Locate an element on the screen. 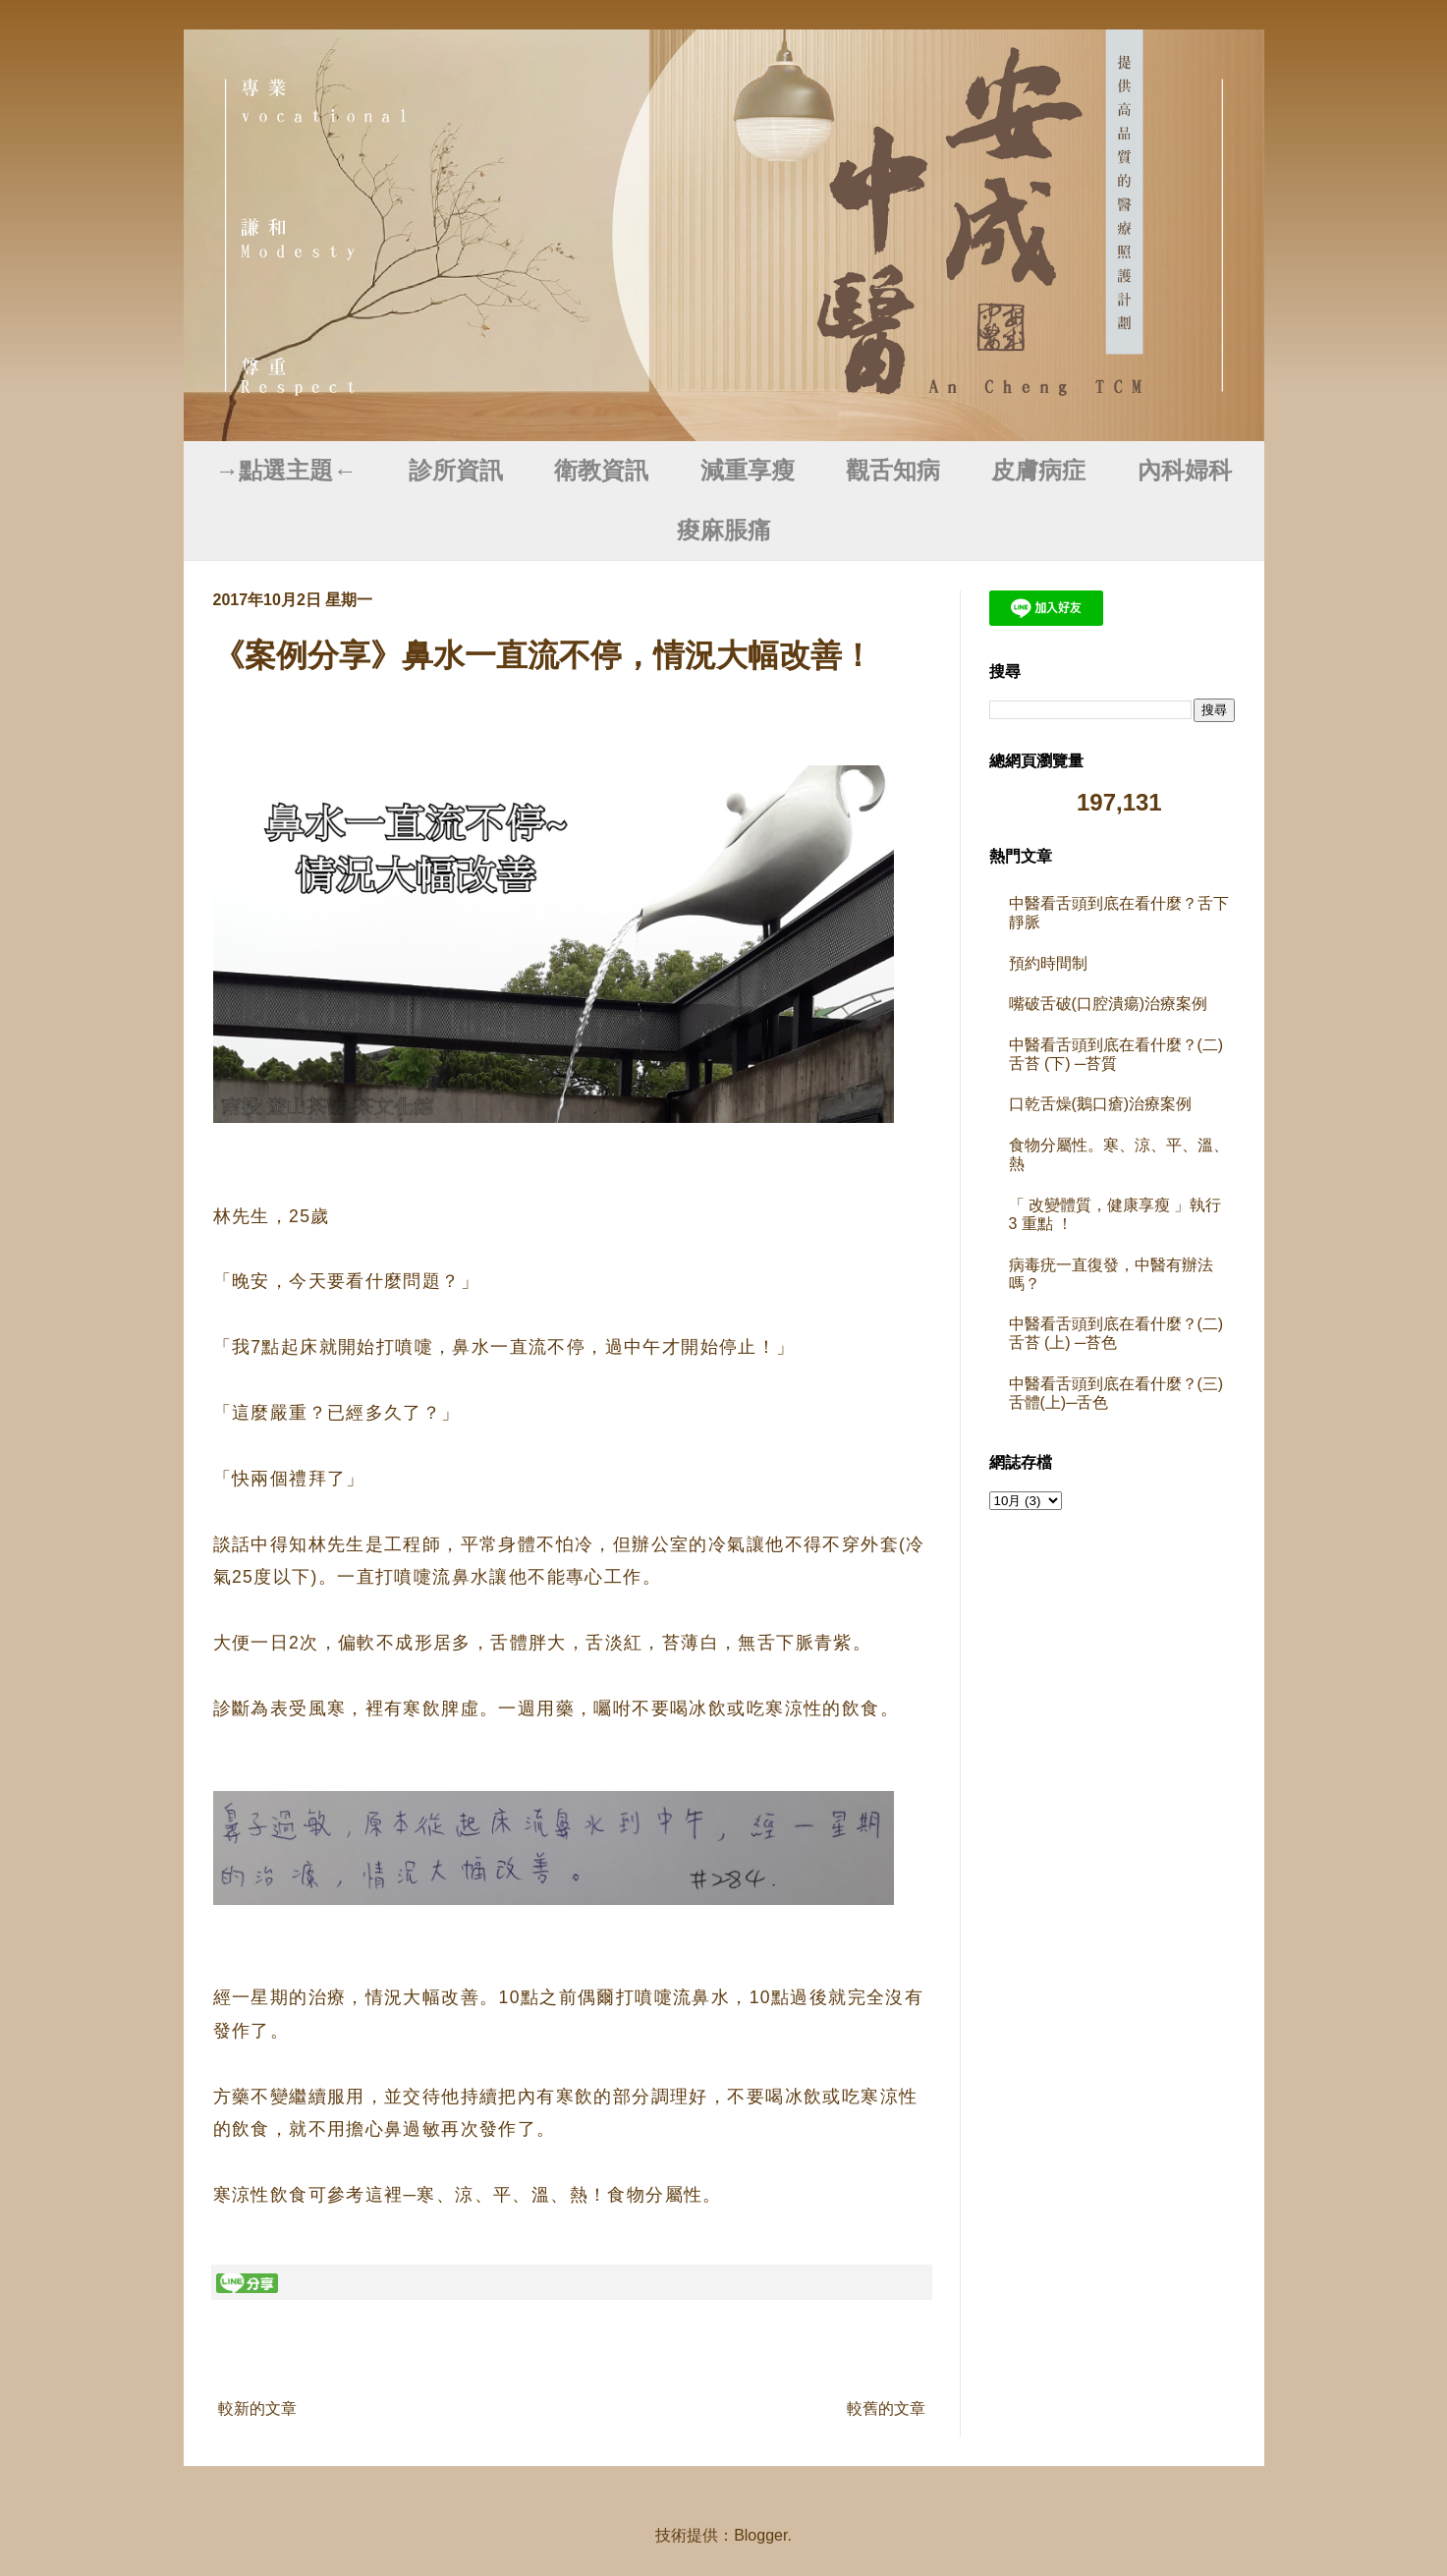 This screenshot has height=2576, width=1447. 口乾舌燥(鵝口瘡)治療案例 is located at coordinates (1101, 1103).